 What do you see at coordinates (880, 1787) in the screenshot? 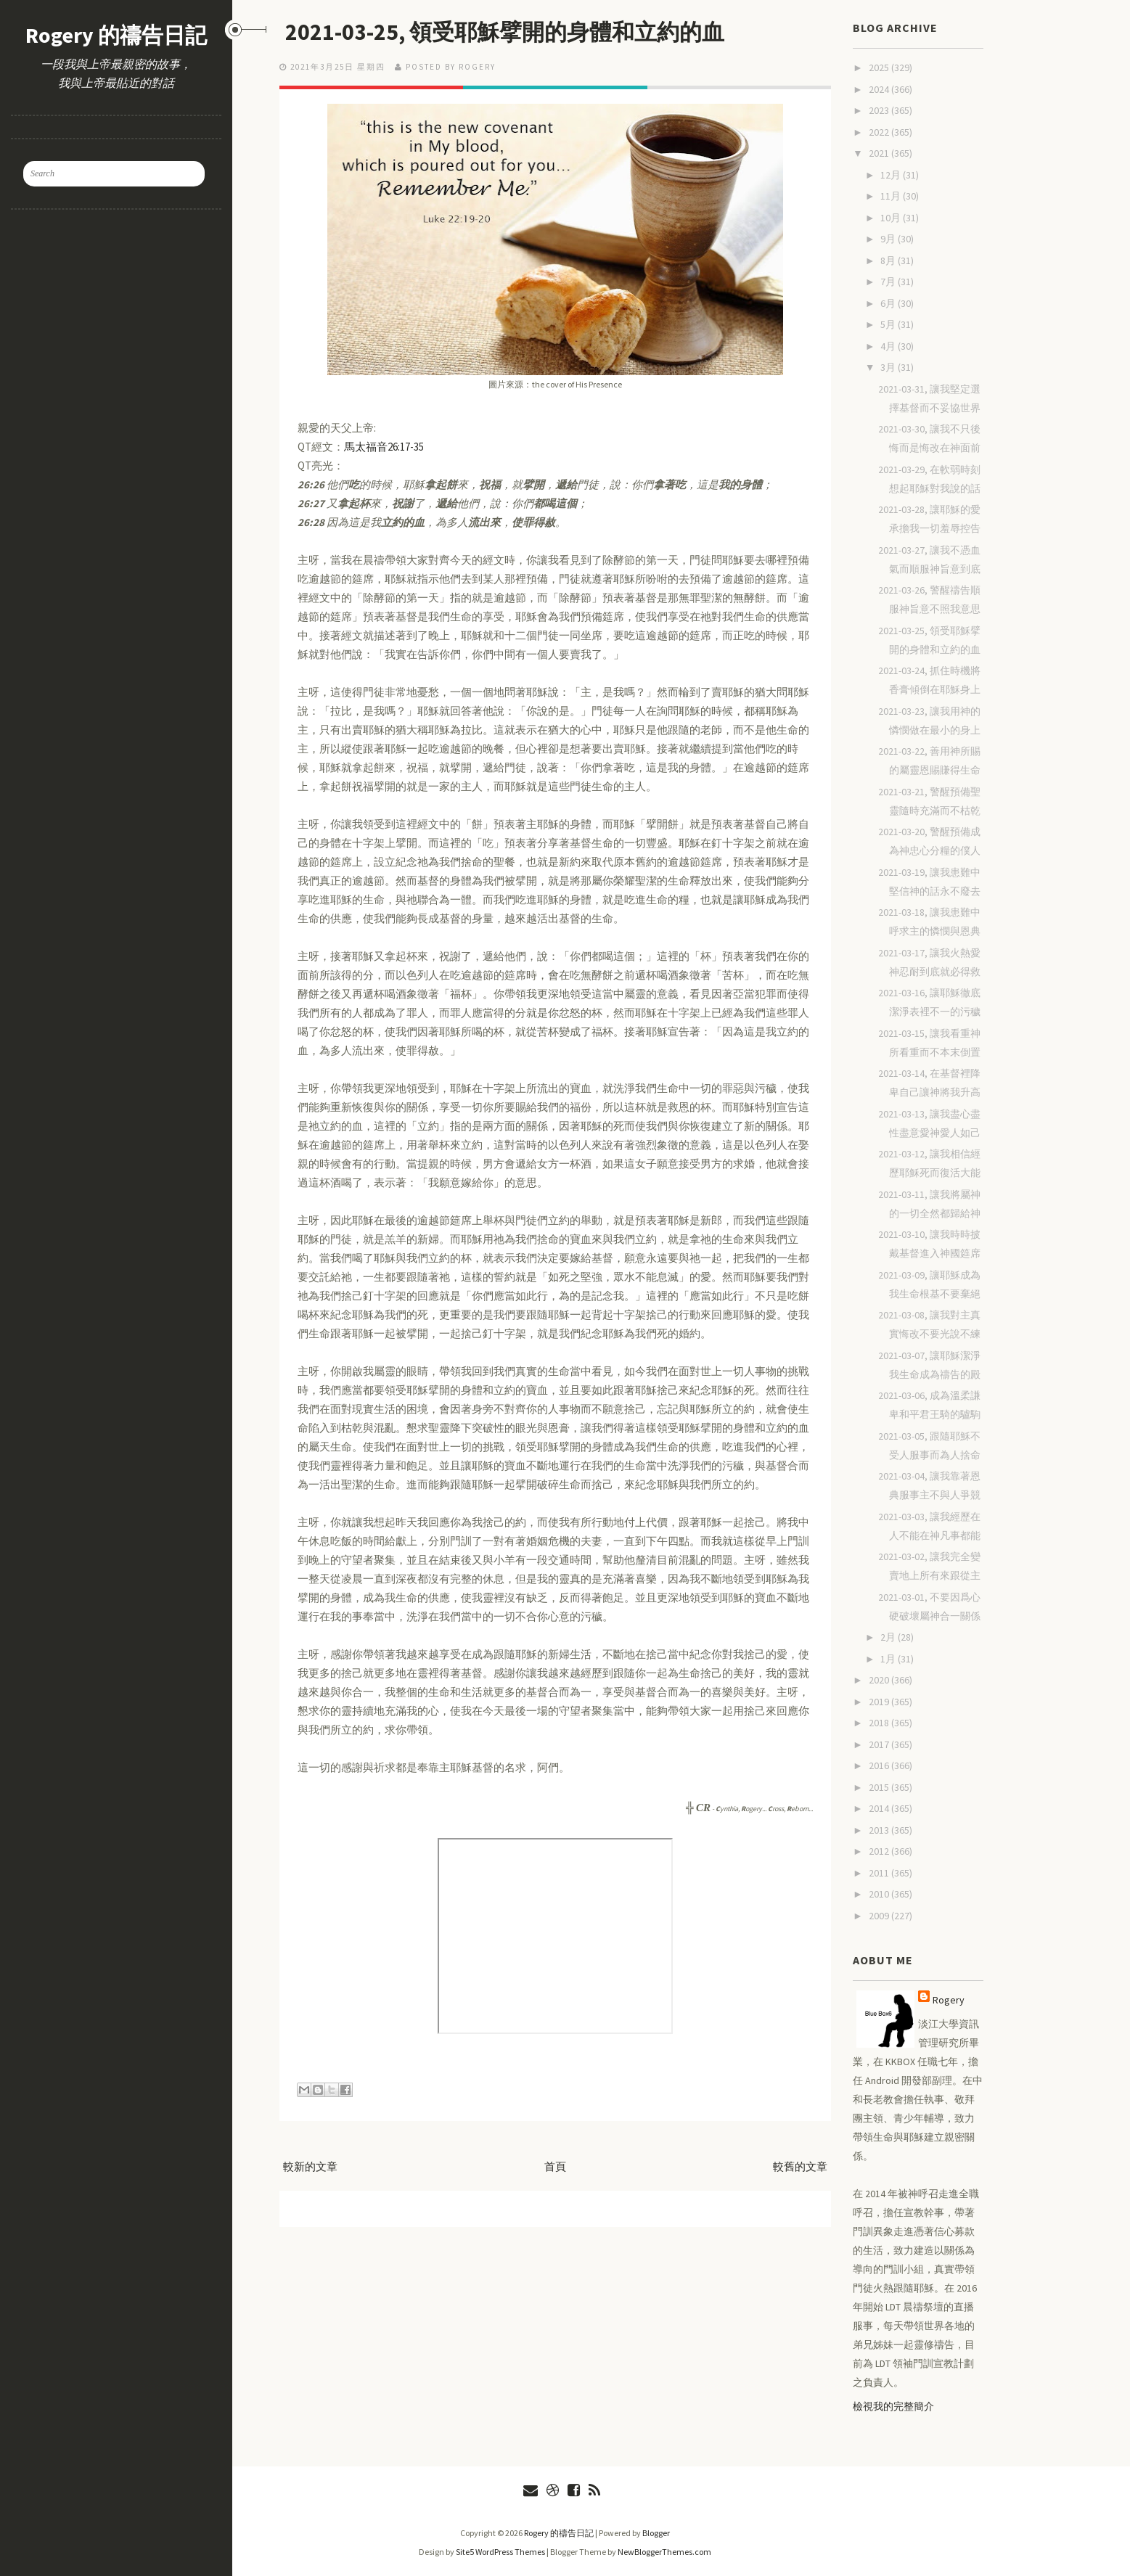
I see `2015` at bounding box center [880, 1787].